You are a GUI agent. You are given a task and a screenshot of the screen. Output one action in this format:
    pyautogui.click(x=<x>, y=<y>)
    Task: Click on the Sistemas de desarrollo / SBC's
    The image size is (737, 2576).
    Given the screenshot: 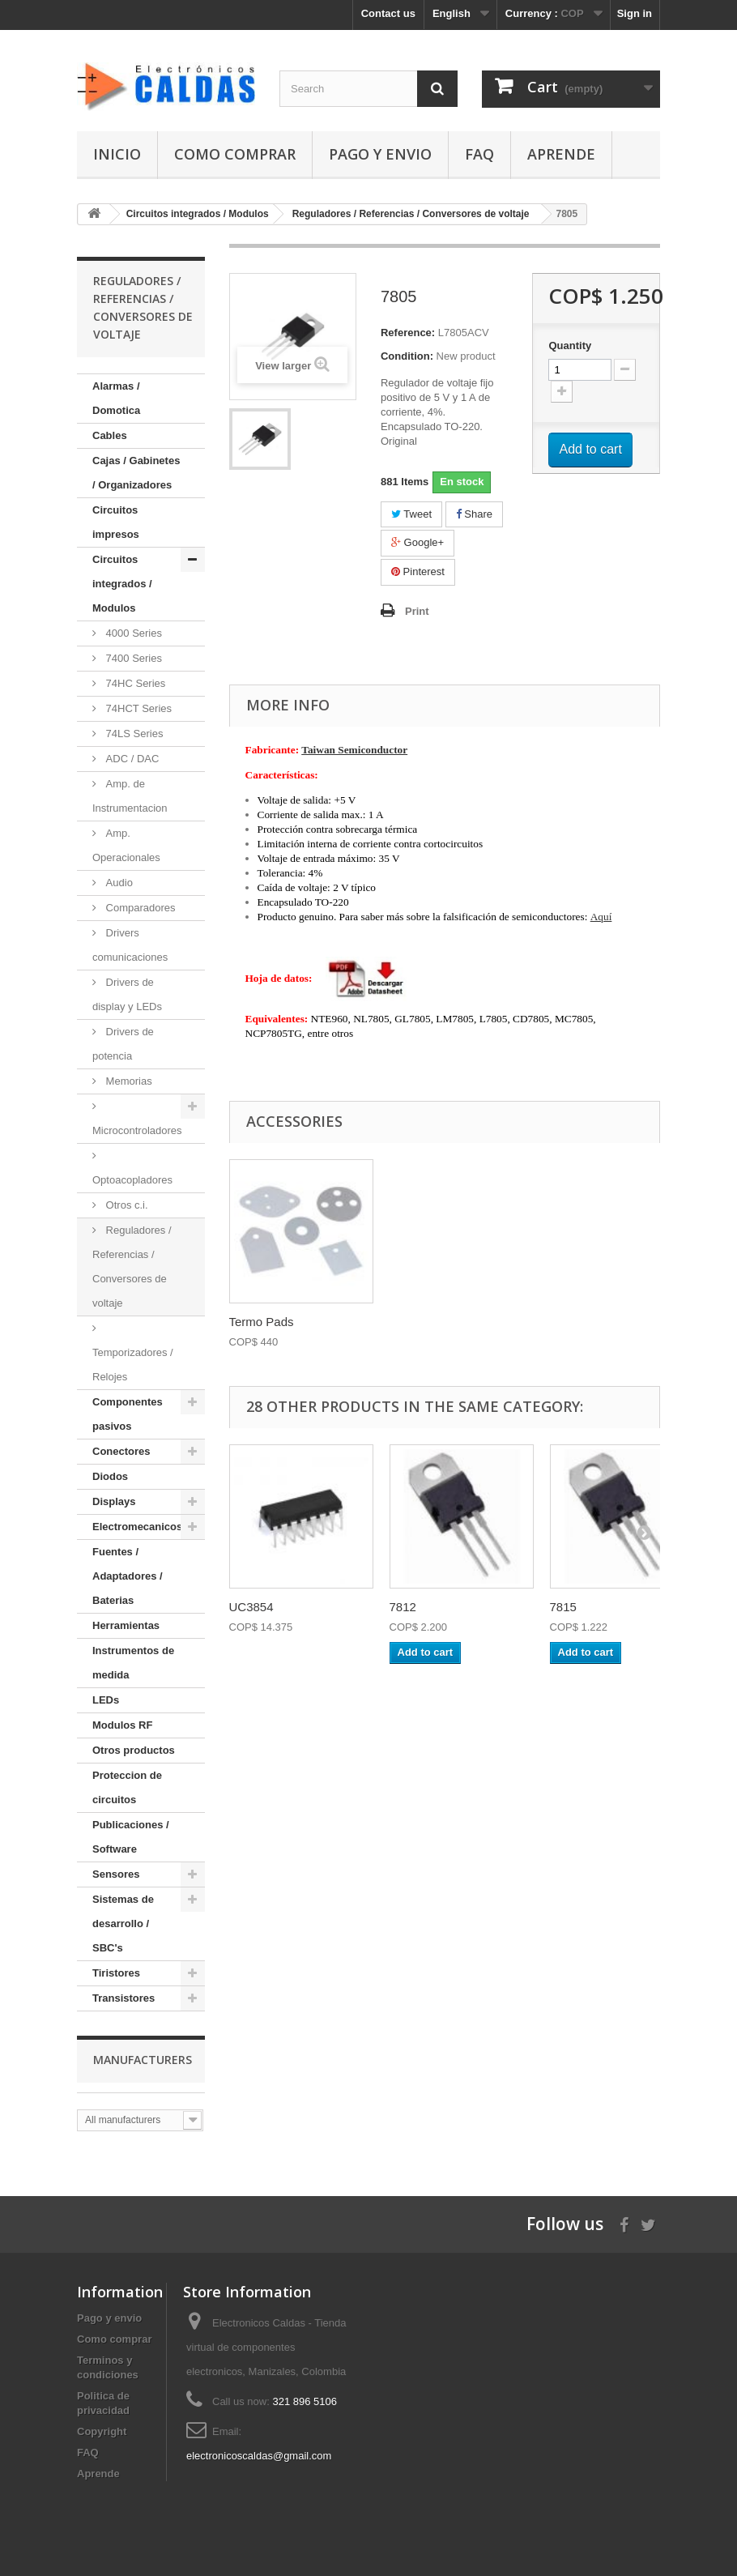 What is the action you would take?
    pyautogui.click(x=123, y=1923)
    